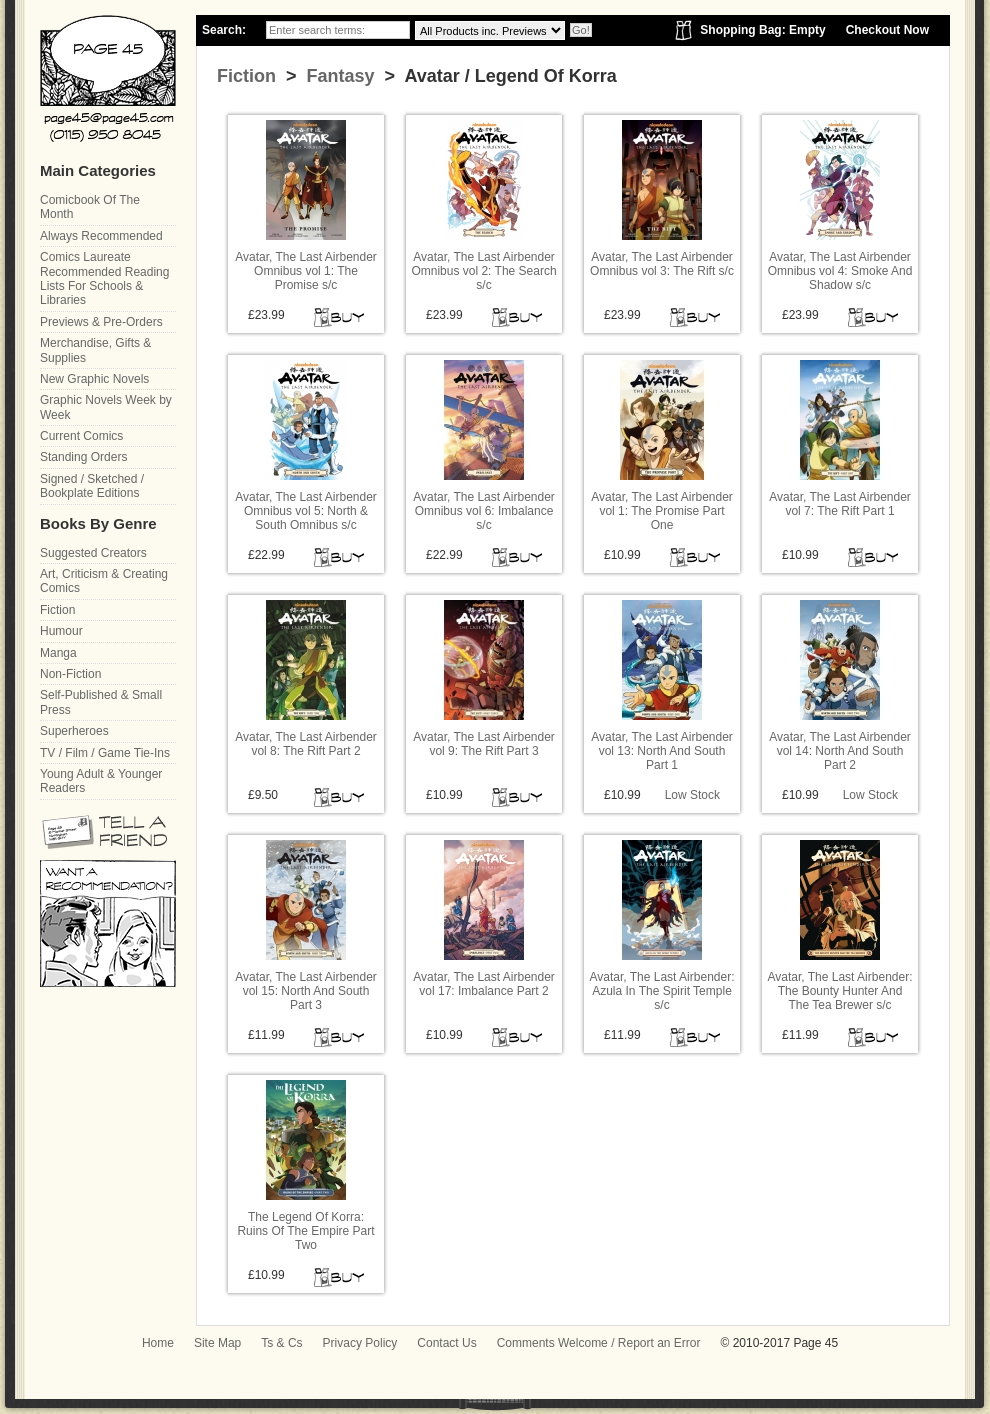  I want to click on Always Recommended, so click(101, 236).